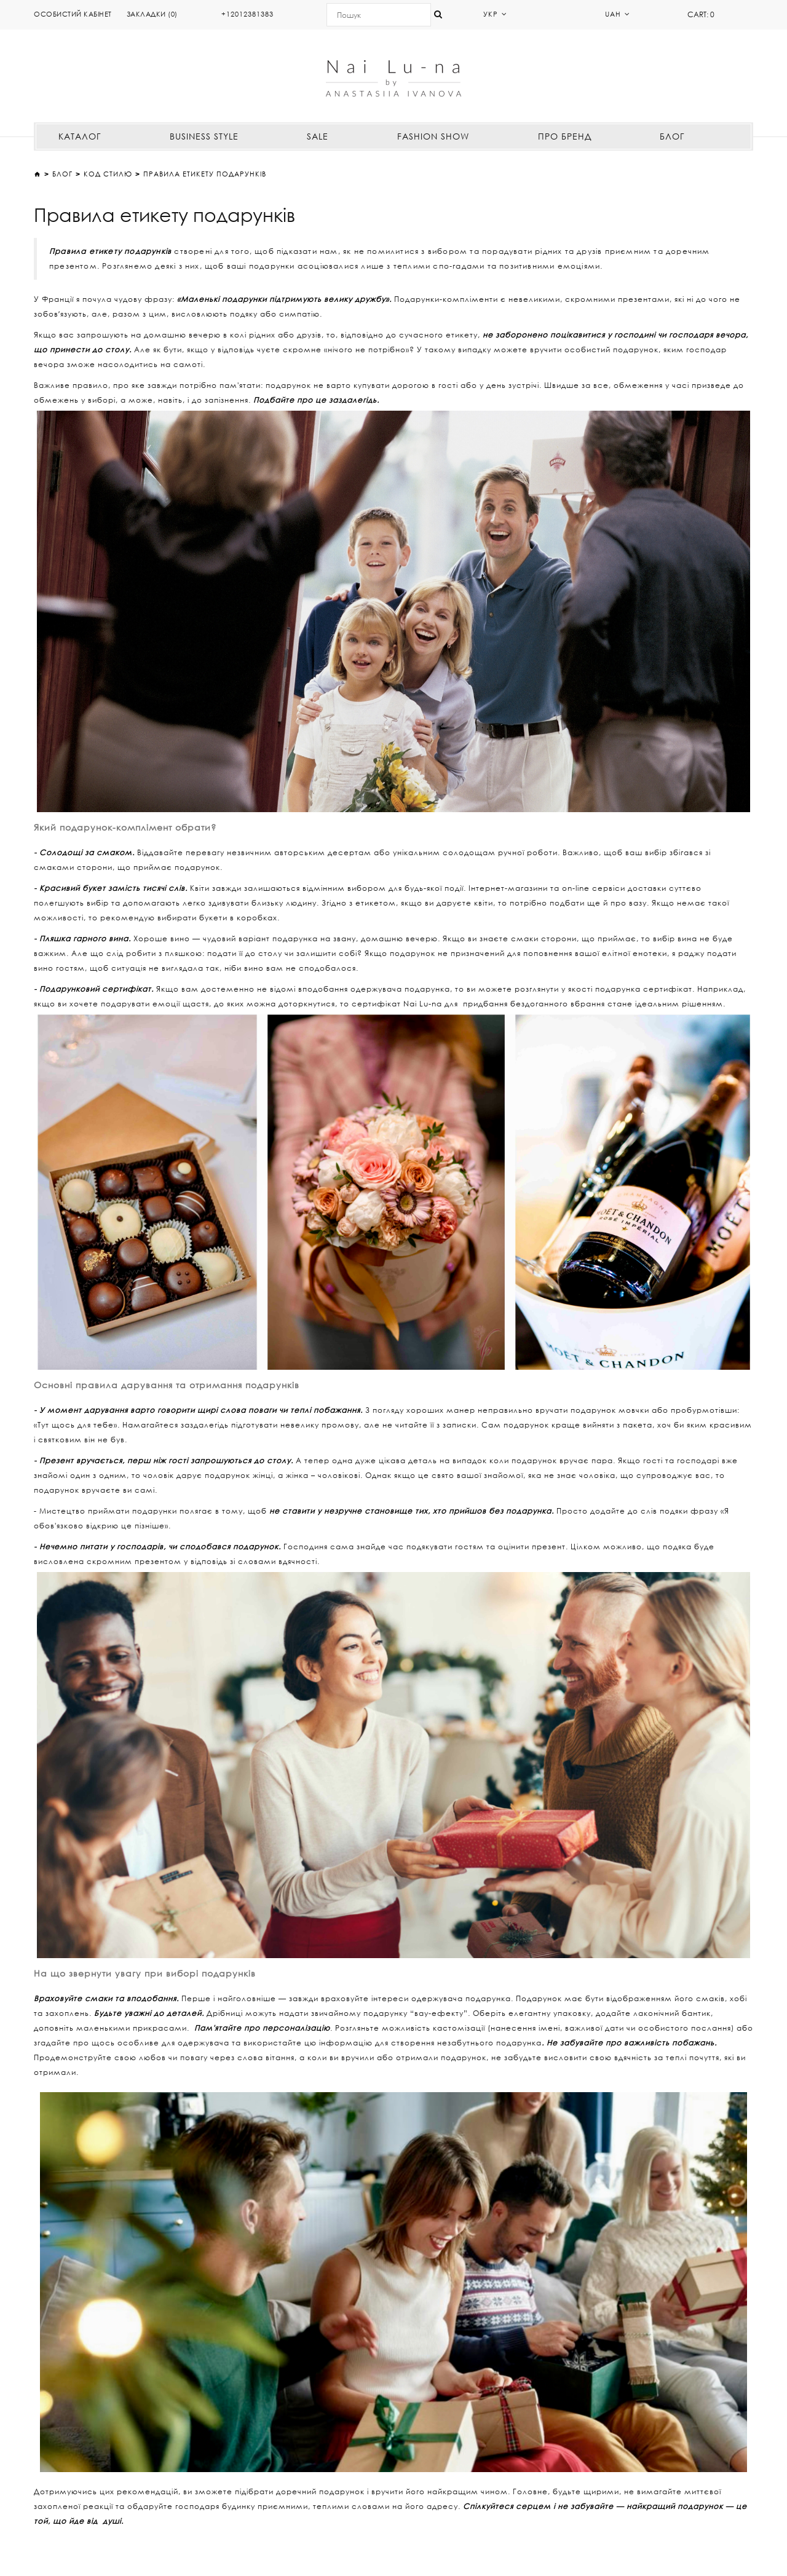 The width and height of the screenshot is (787, 2576). What do you see at coordinates (672, 136) in the screenshot?
I see `БЛОГ` at bounding box center [672, 136].